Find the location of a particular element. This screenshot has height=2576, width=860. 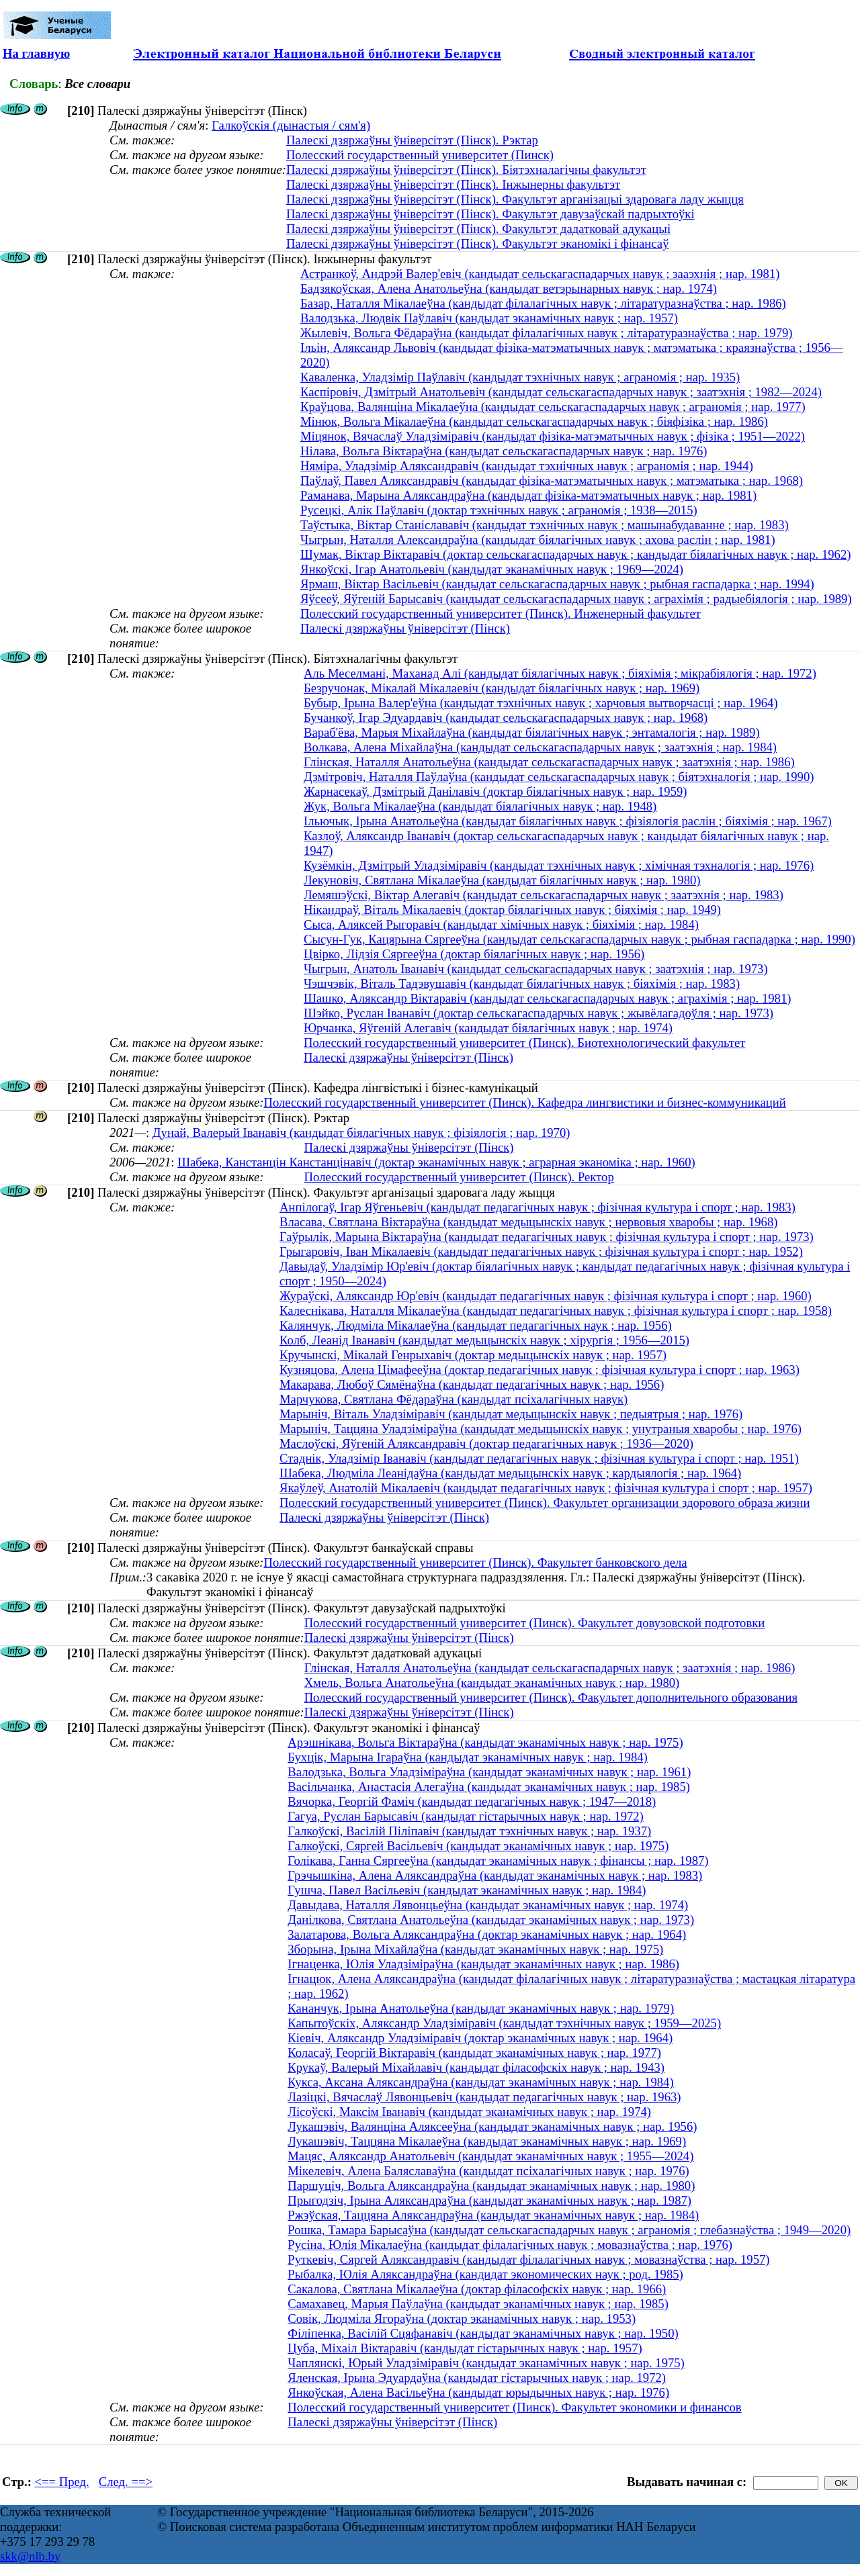

Колб, Леанід Іванавіч (кандыдат медыцынскіх навук ; хірургія ; 1956—2015) is located at coordinates (484, 1340).